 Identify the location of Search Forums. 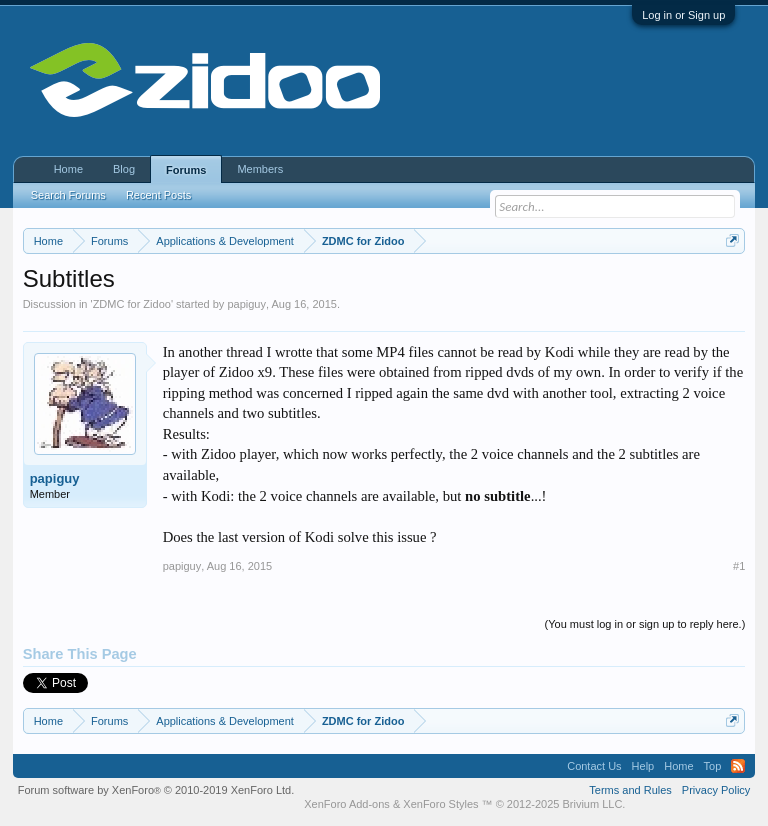
(68, 195).